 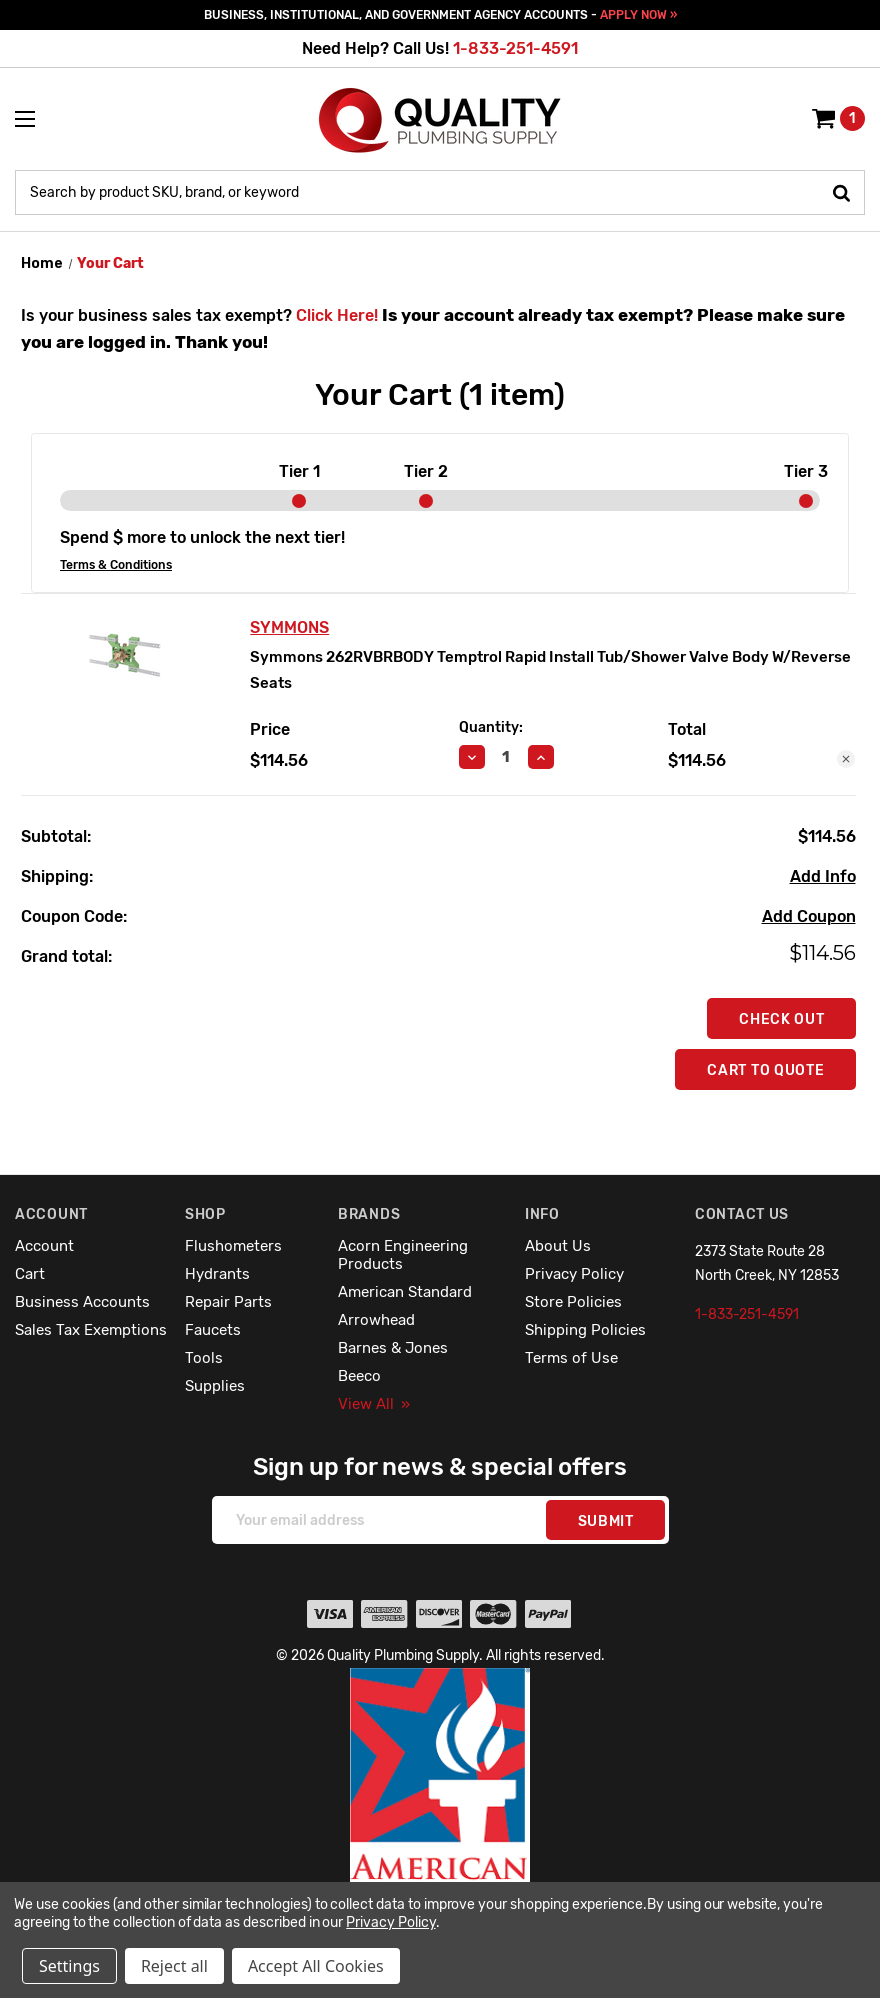 What do you see at coordinates (558, 1246) in the screenshot?
I see `About Us` at bounding box center [558, 1246].